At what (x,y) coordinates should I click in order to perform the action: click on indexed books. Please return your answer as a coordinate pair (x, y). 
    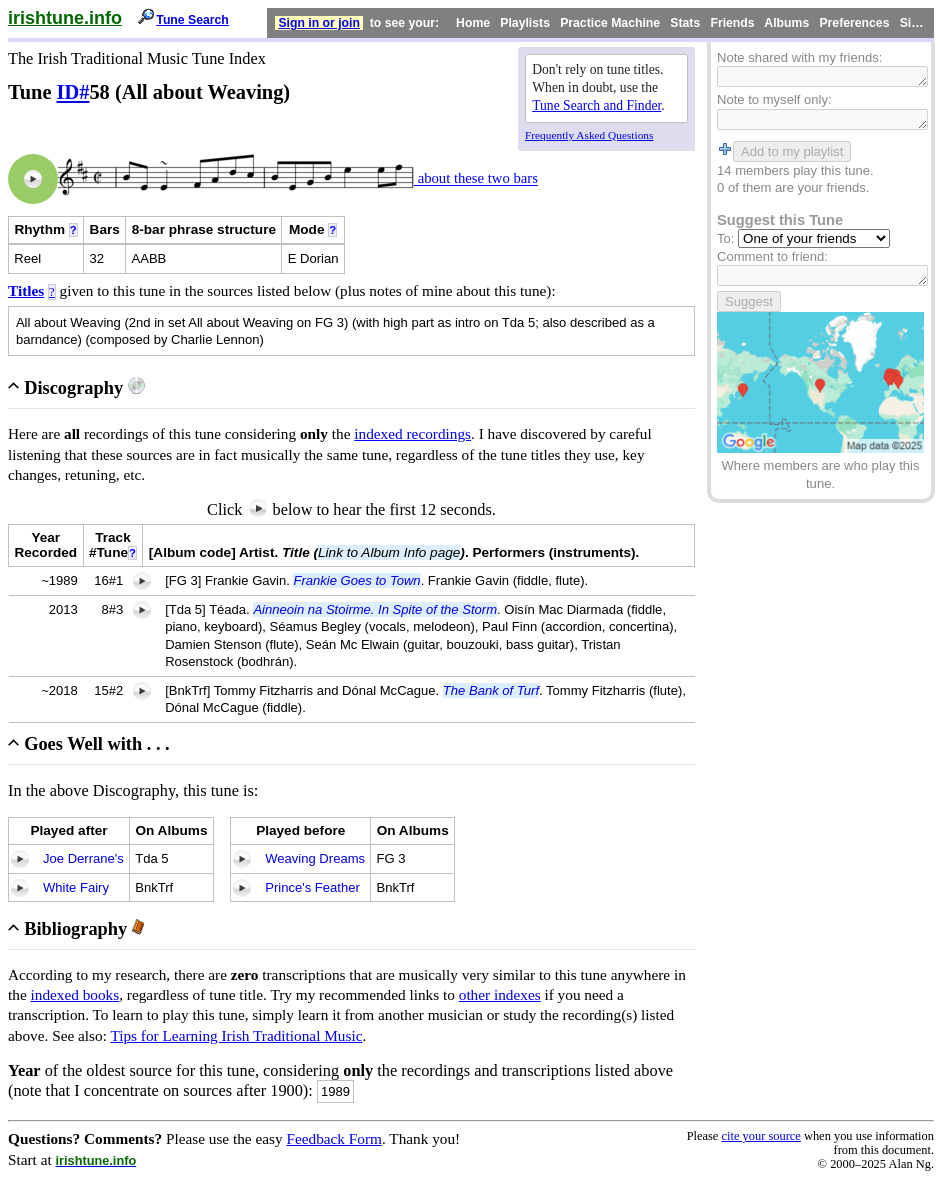
    Looking at the image, I should click on (75, 994).